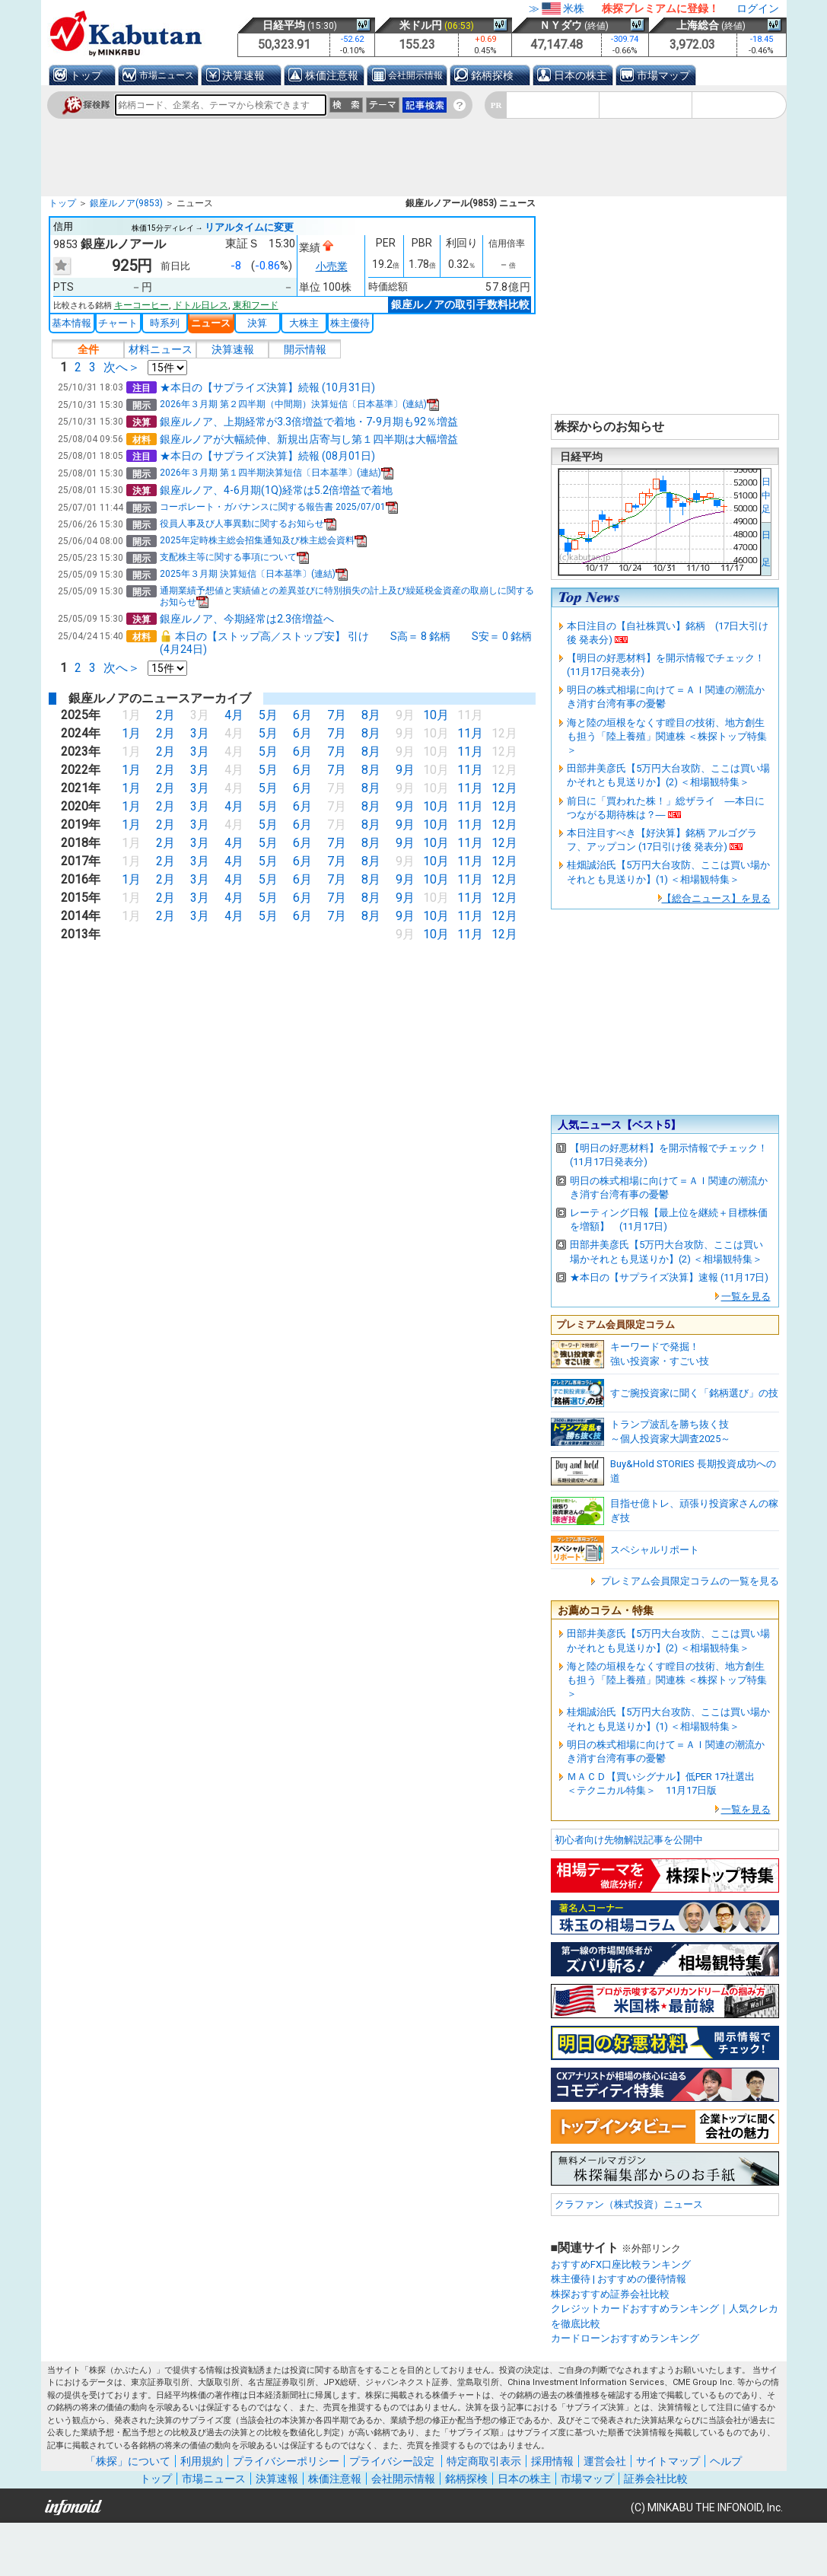 The width and height of the screenshot is (827, 2576). Describe the element at coordinates (766, 549) in the screenshot. I see `日 足` at that location.